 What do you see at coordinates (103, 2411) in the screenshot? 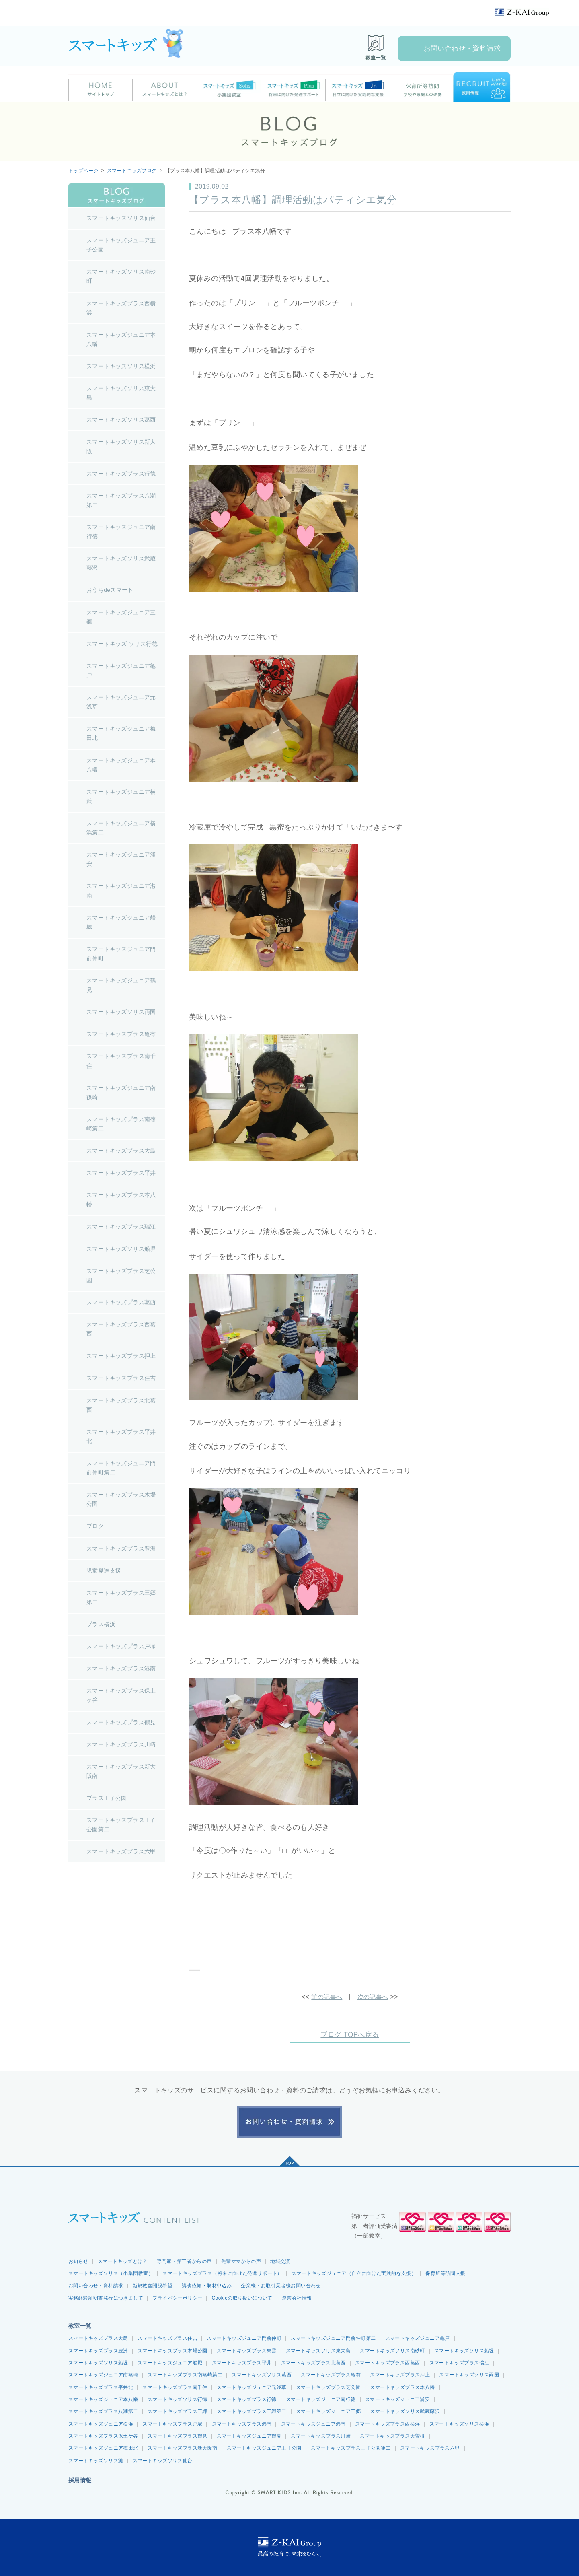
I see `スマートキッズプラス八潮第二` at bounding box center [103, 2411].